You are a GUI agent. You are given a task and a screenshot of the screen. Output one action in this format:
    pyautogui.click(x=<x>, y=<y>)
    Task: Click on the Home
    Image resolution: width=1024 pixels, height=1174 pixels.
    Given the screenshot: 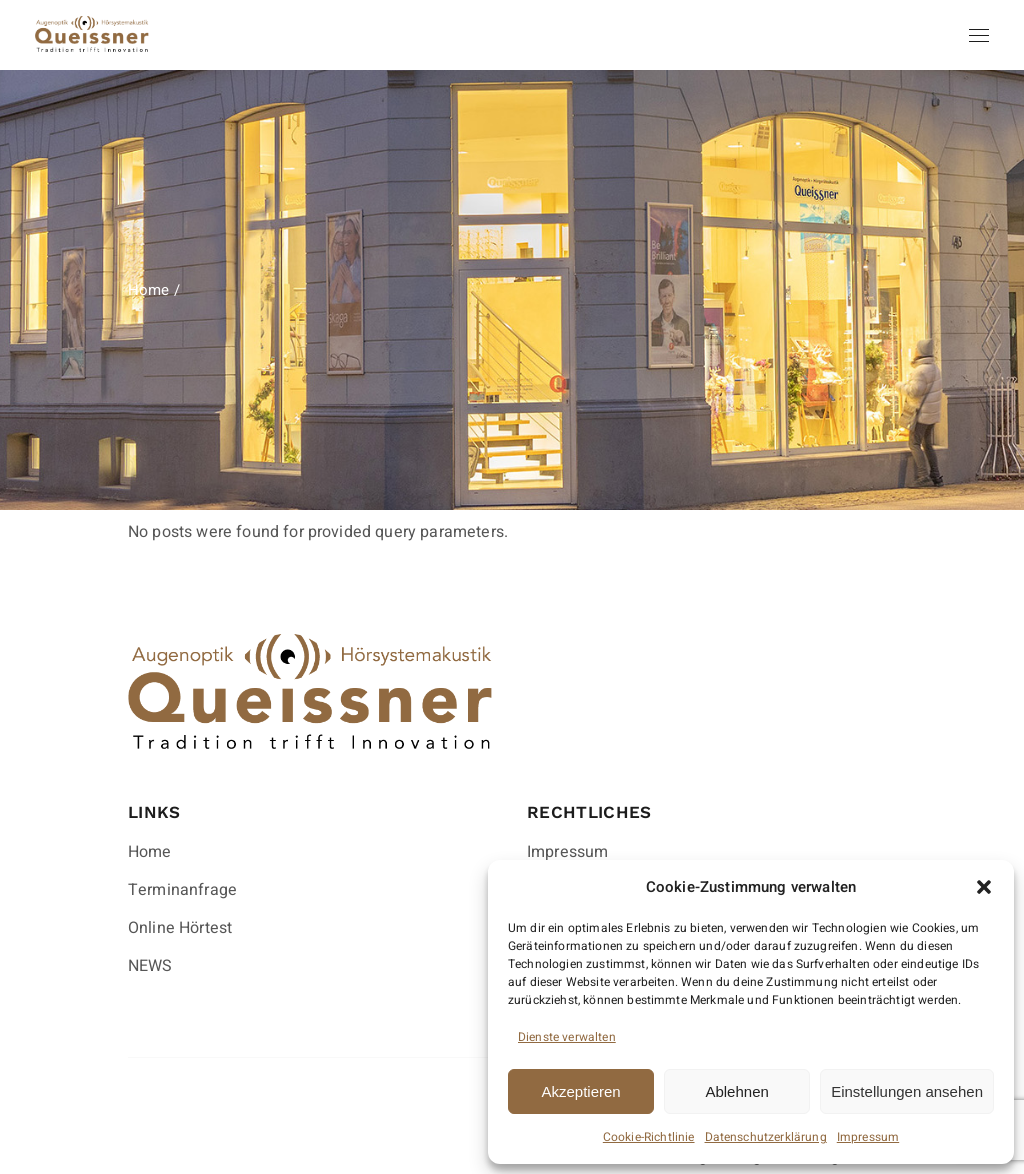 What is the action you would take?
    pyautogui.click(x=150, y=852)
    